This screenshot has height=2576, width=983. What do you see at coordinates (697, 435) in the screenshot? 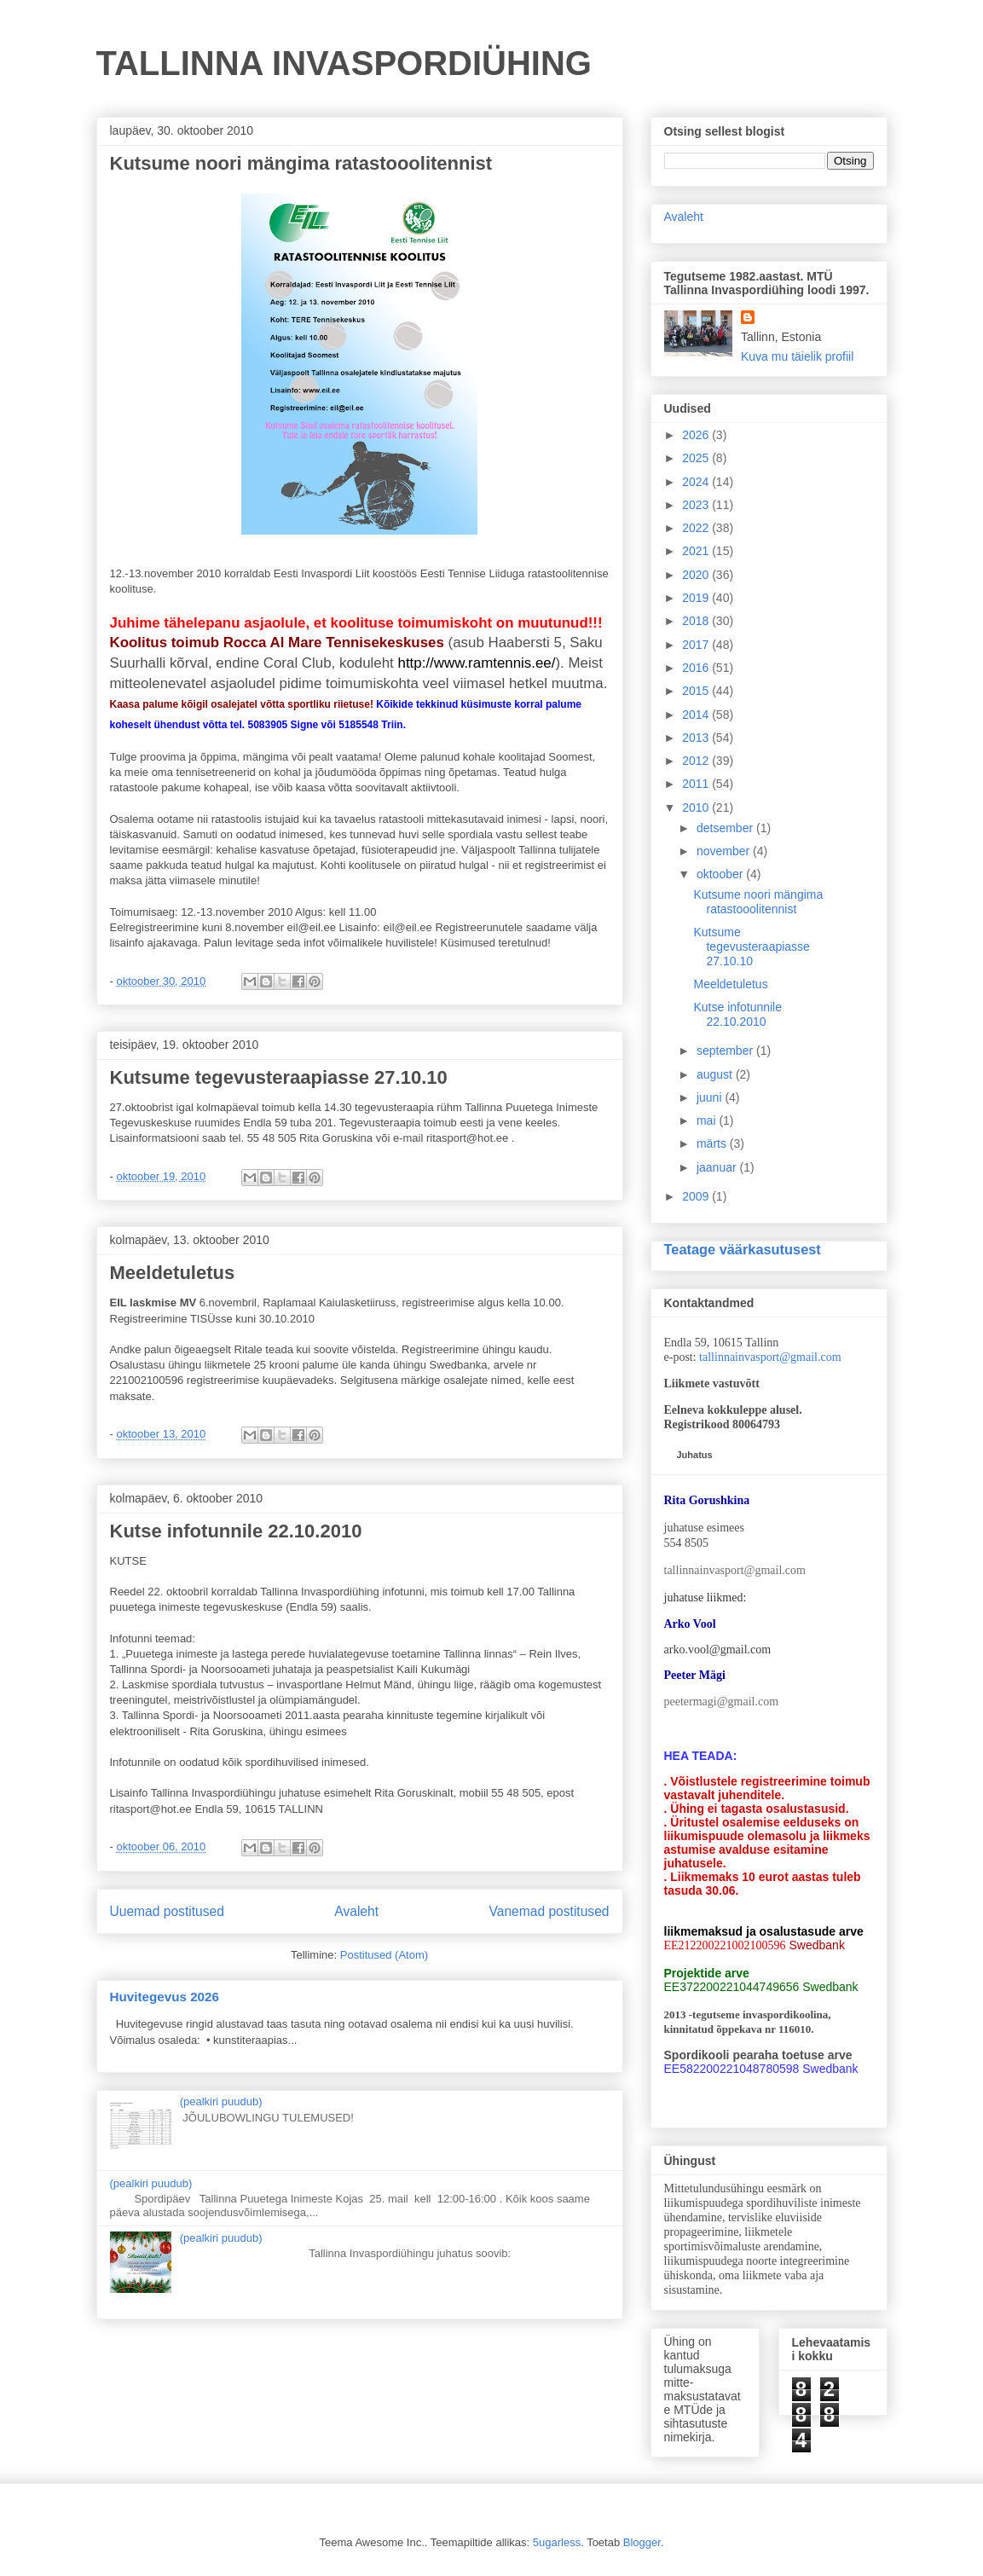
I see `2026` at bounding box center [697, 435].